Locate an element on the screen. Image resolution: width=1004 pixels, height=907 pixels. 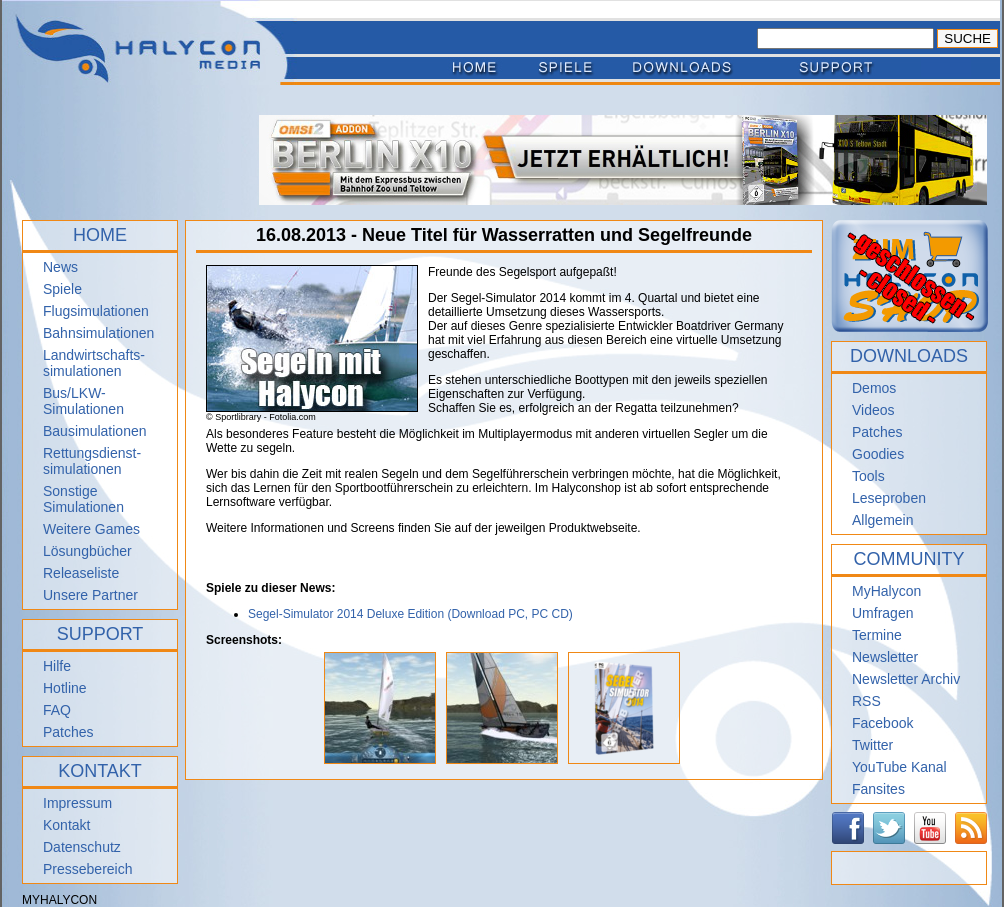
YouTube Kanal is located at coordinates (899, 767).